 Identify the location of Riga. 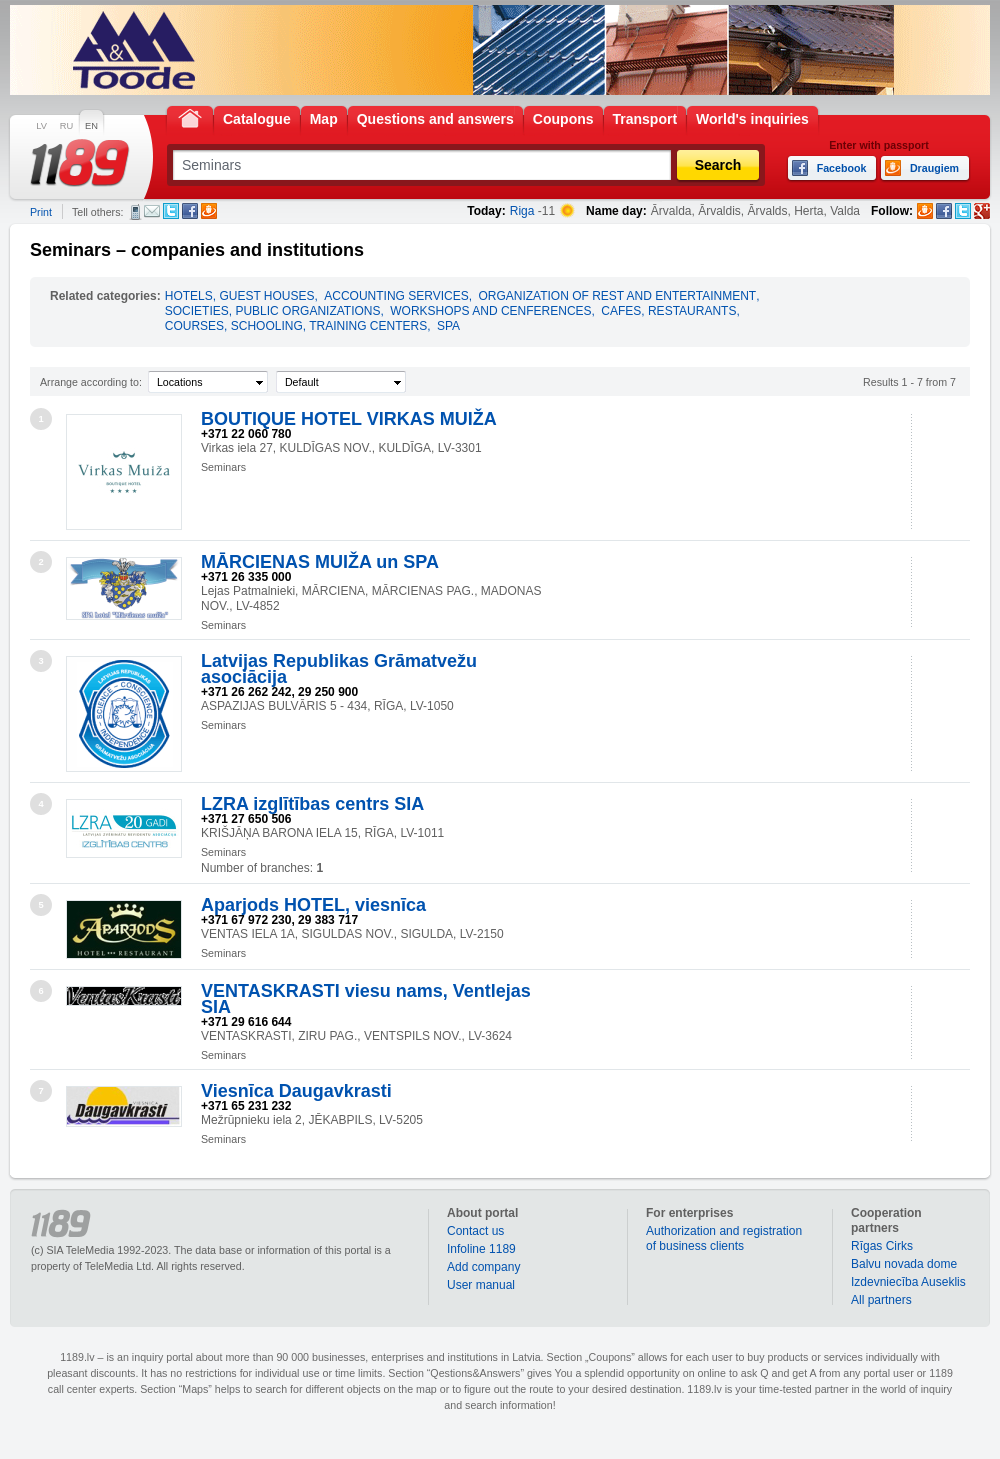
(522, 211).